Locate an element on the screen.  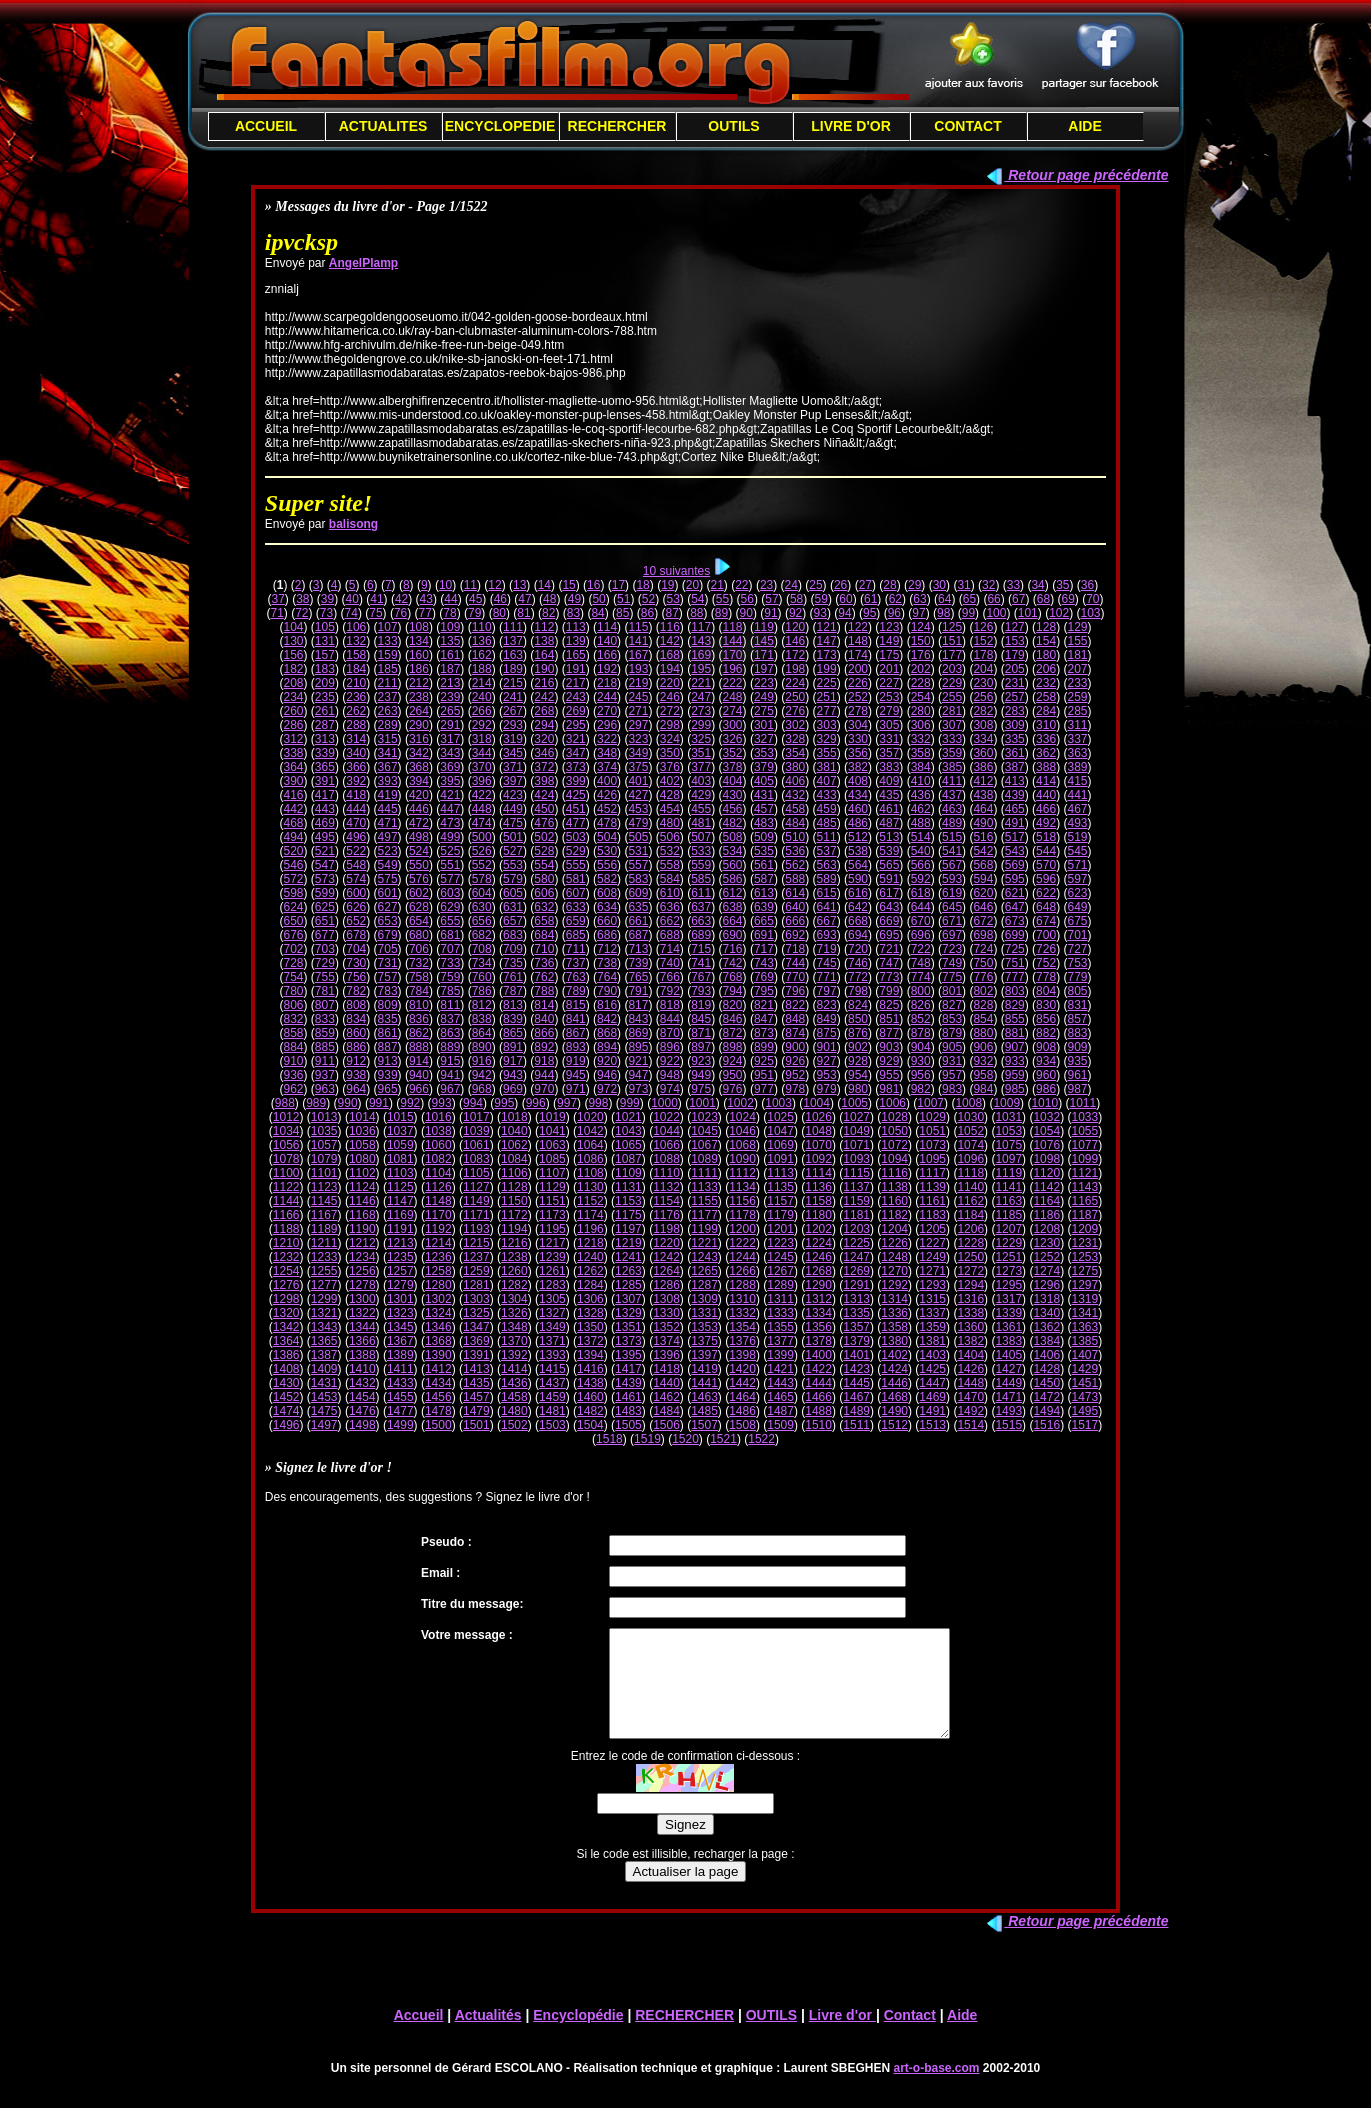
892 is located at coordinates (544, 1047).